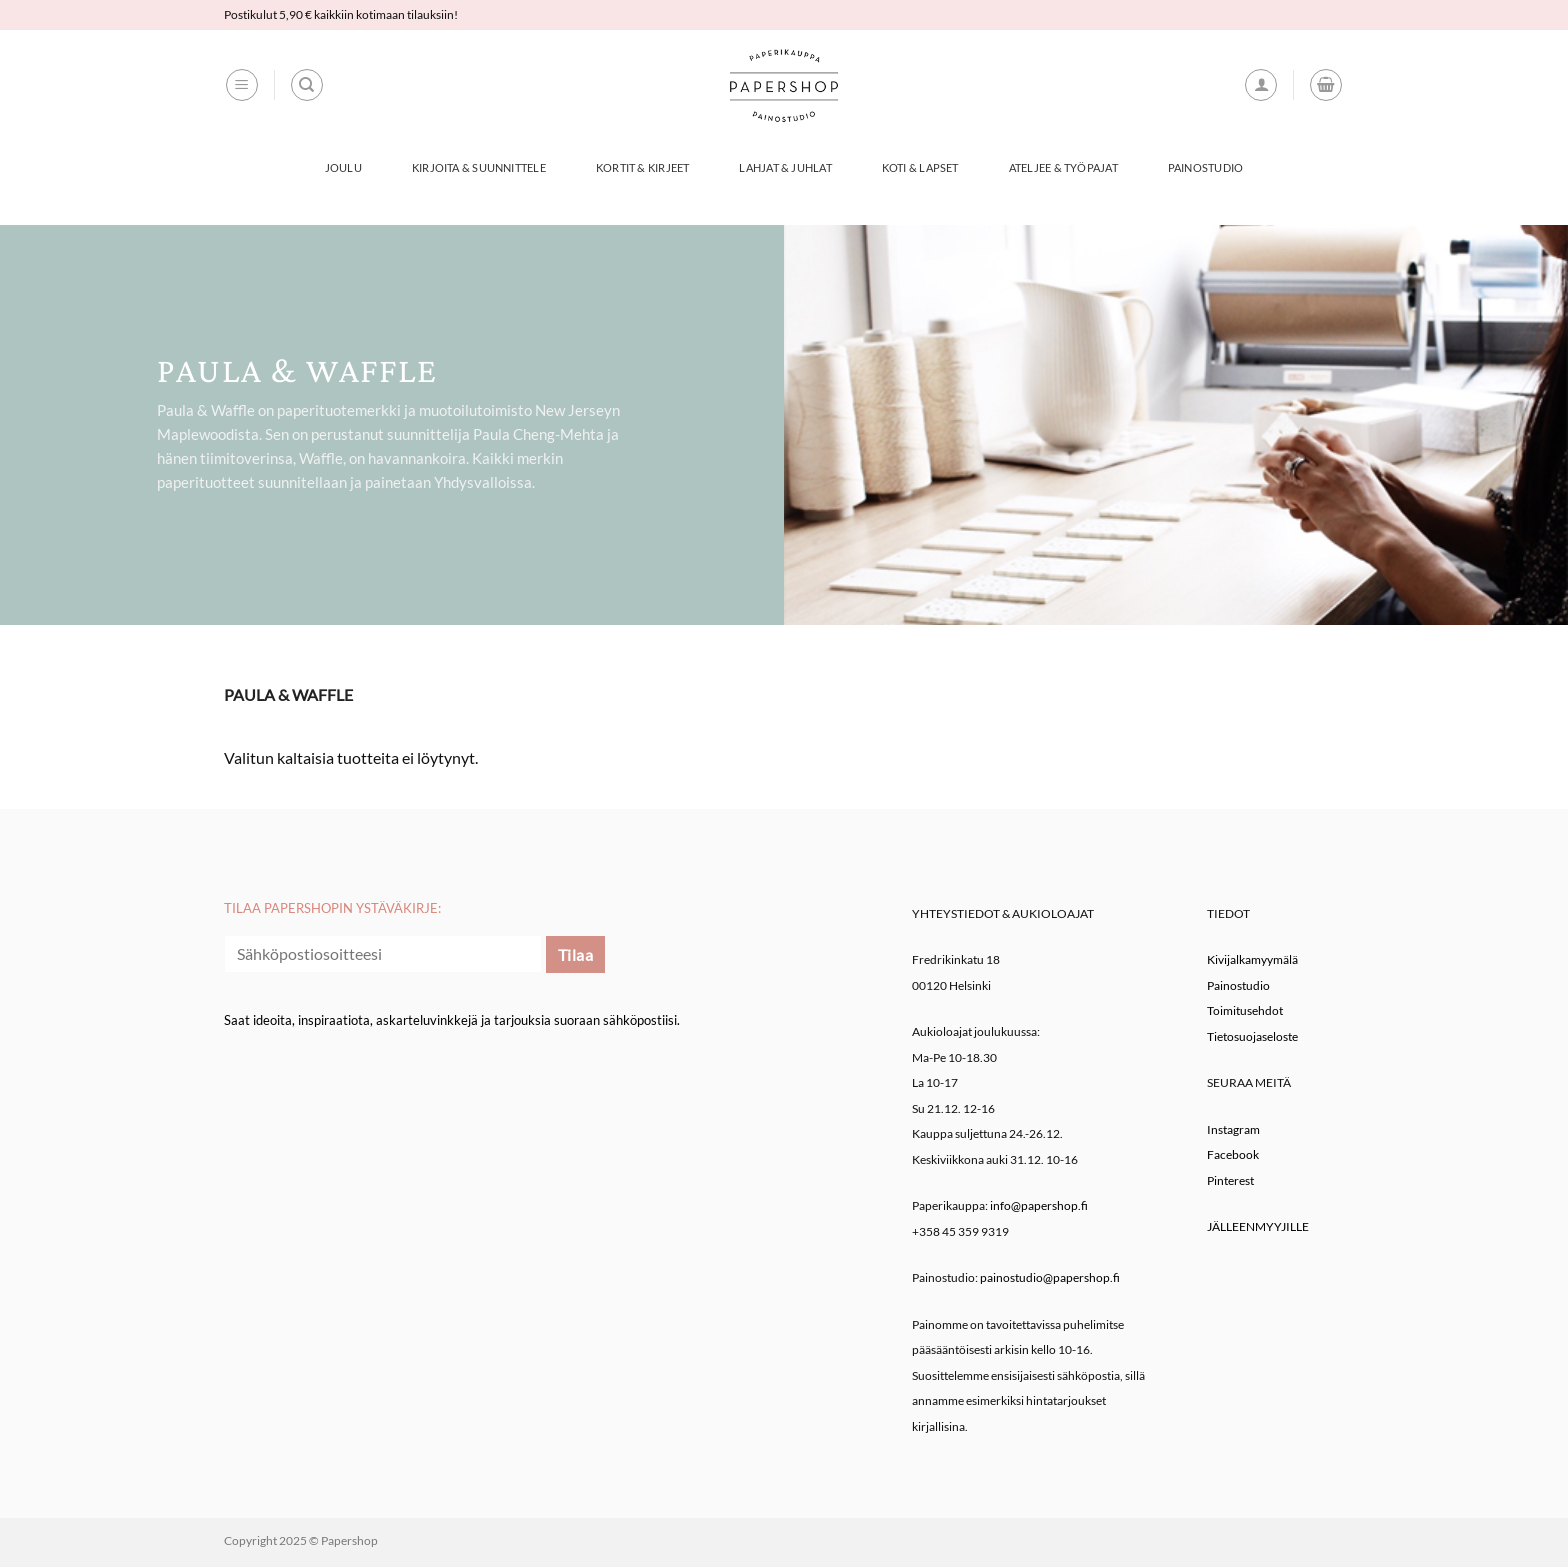 The height and width of the screenshot is (1567, 1568). What do you see at coordinates (307, 85) in the screenshot?
I see `[Haku]` at bounding box center [307, 85].